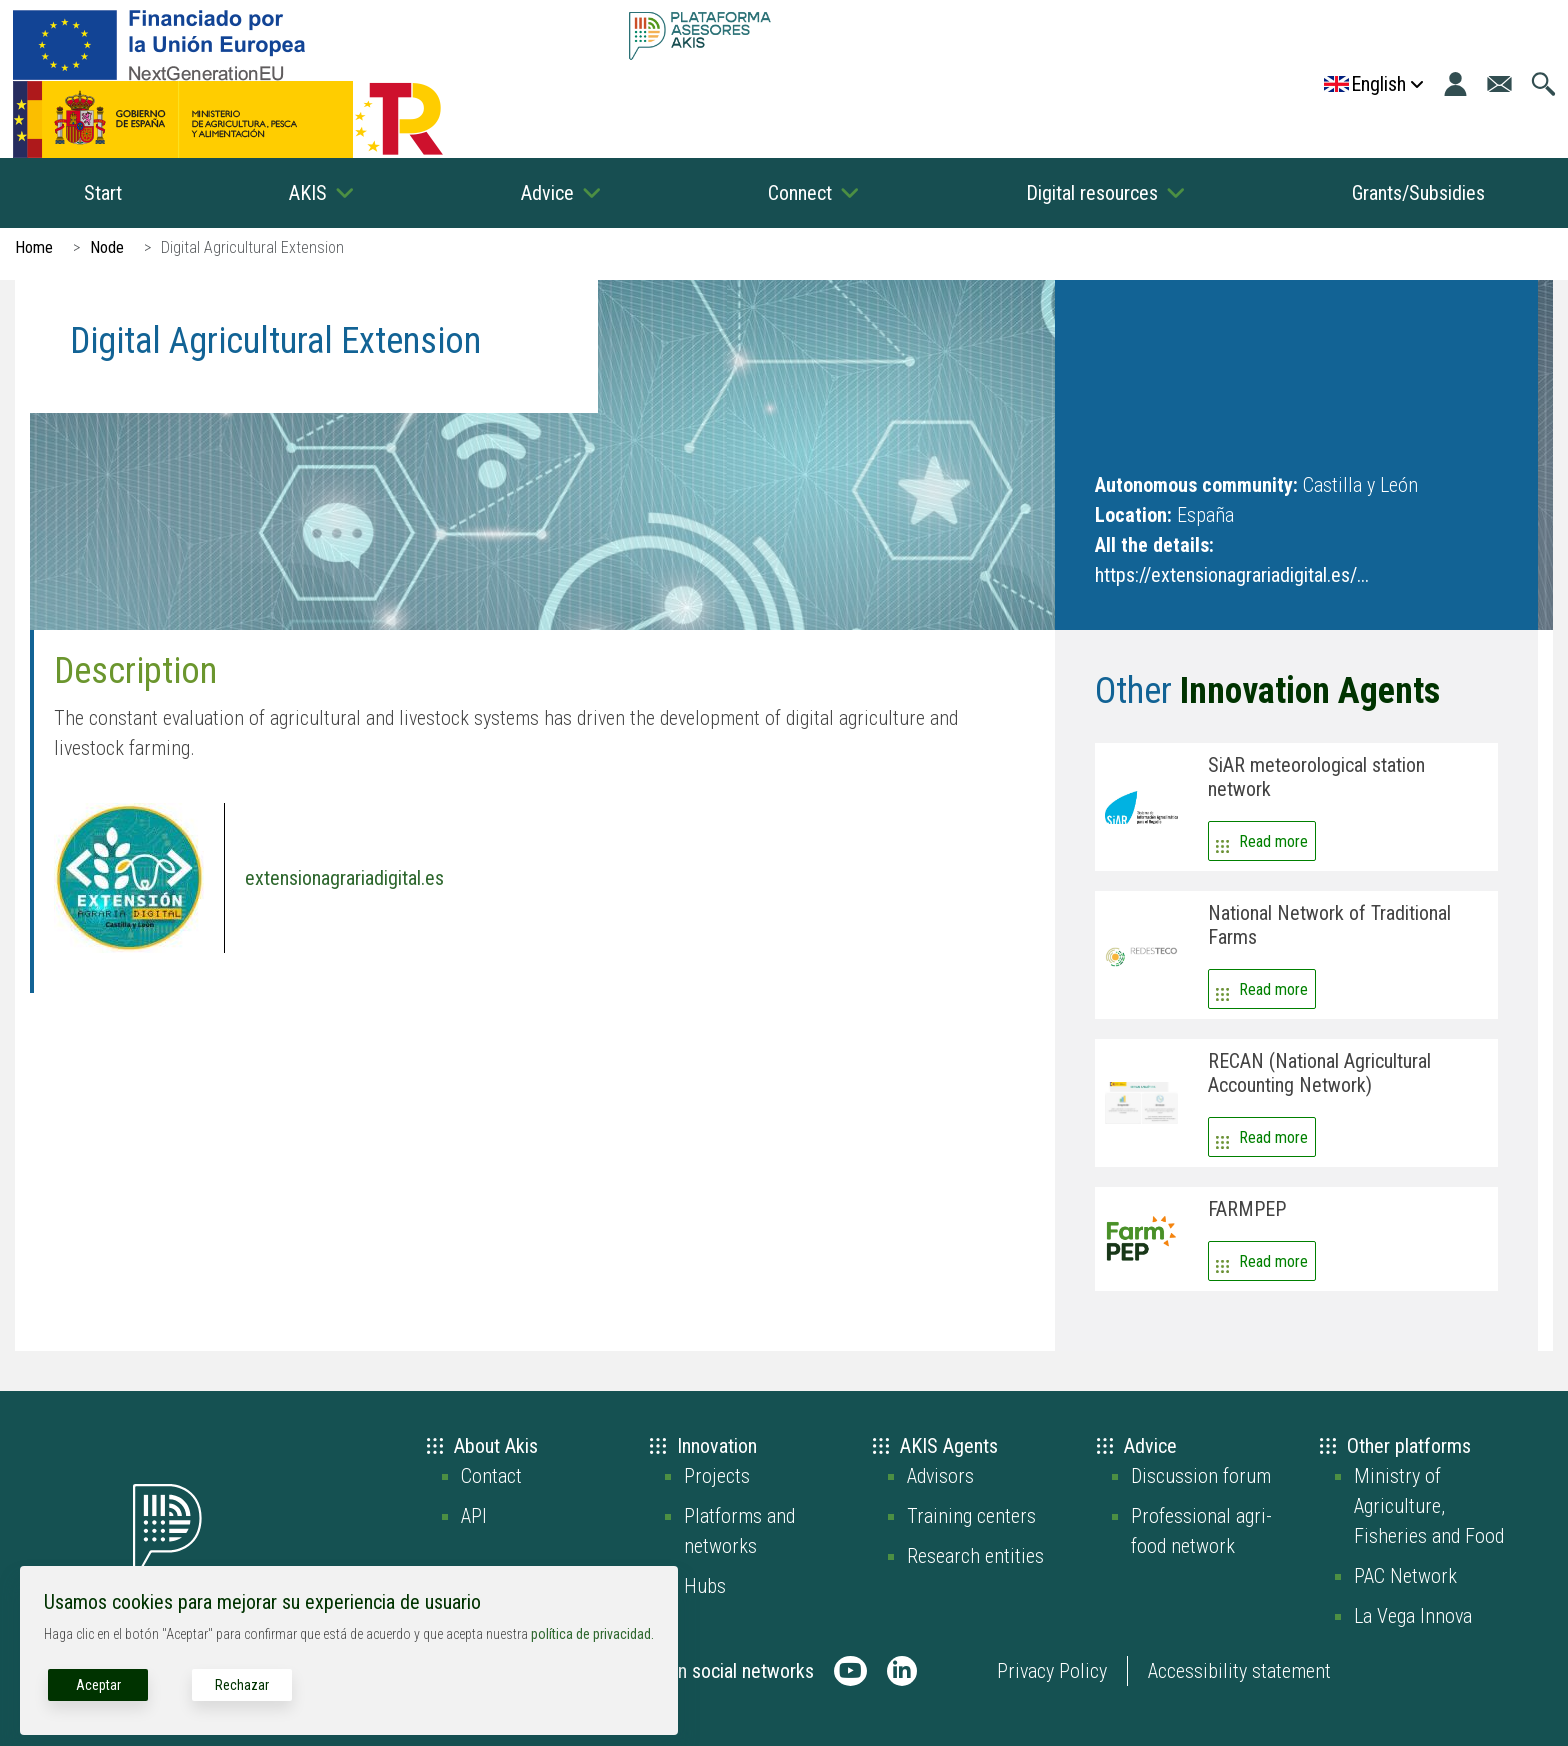 This screenshot has width=1568, height=1746. What do you see at coordinates (474, 1516) in the screenshot?
I see `API` at bounding box center [474, 1516].